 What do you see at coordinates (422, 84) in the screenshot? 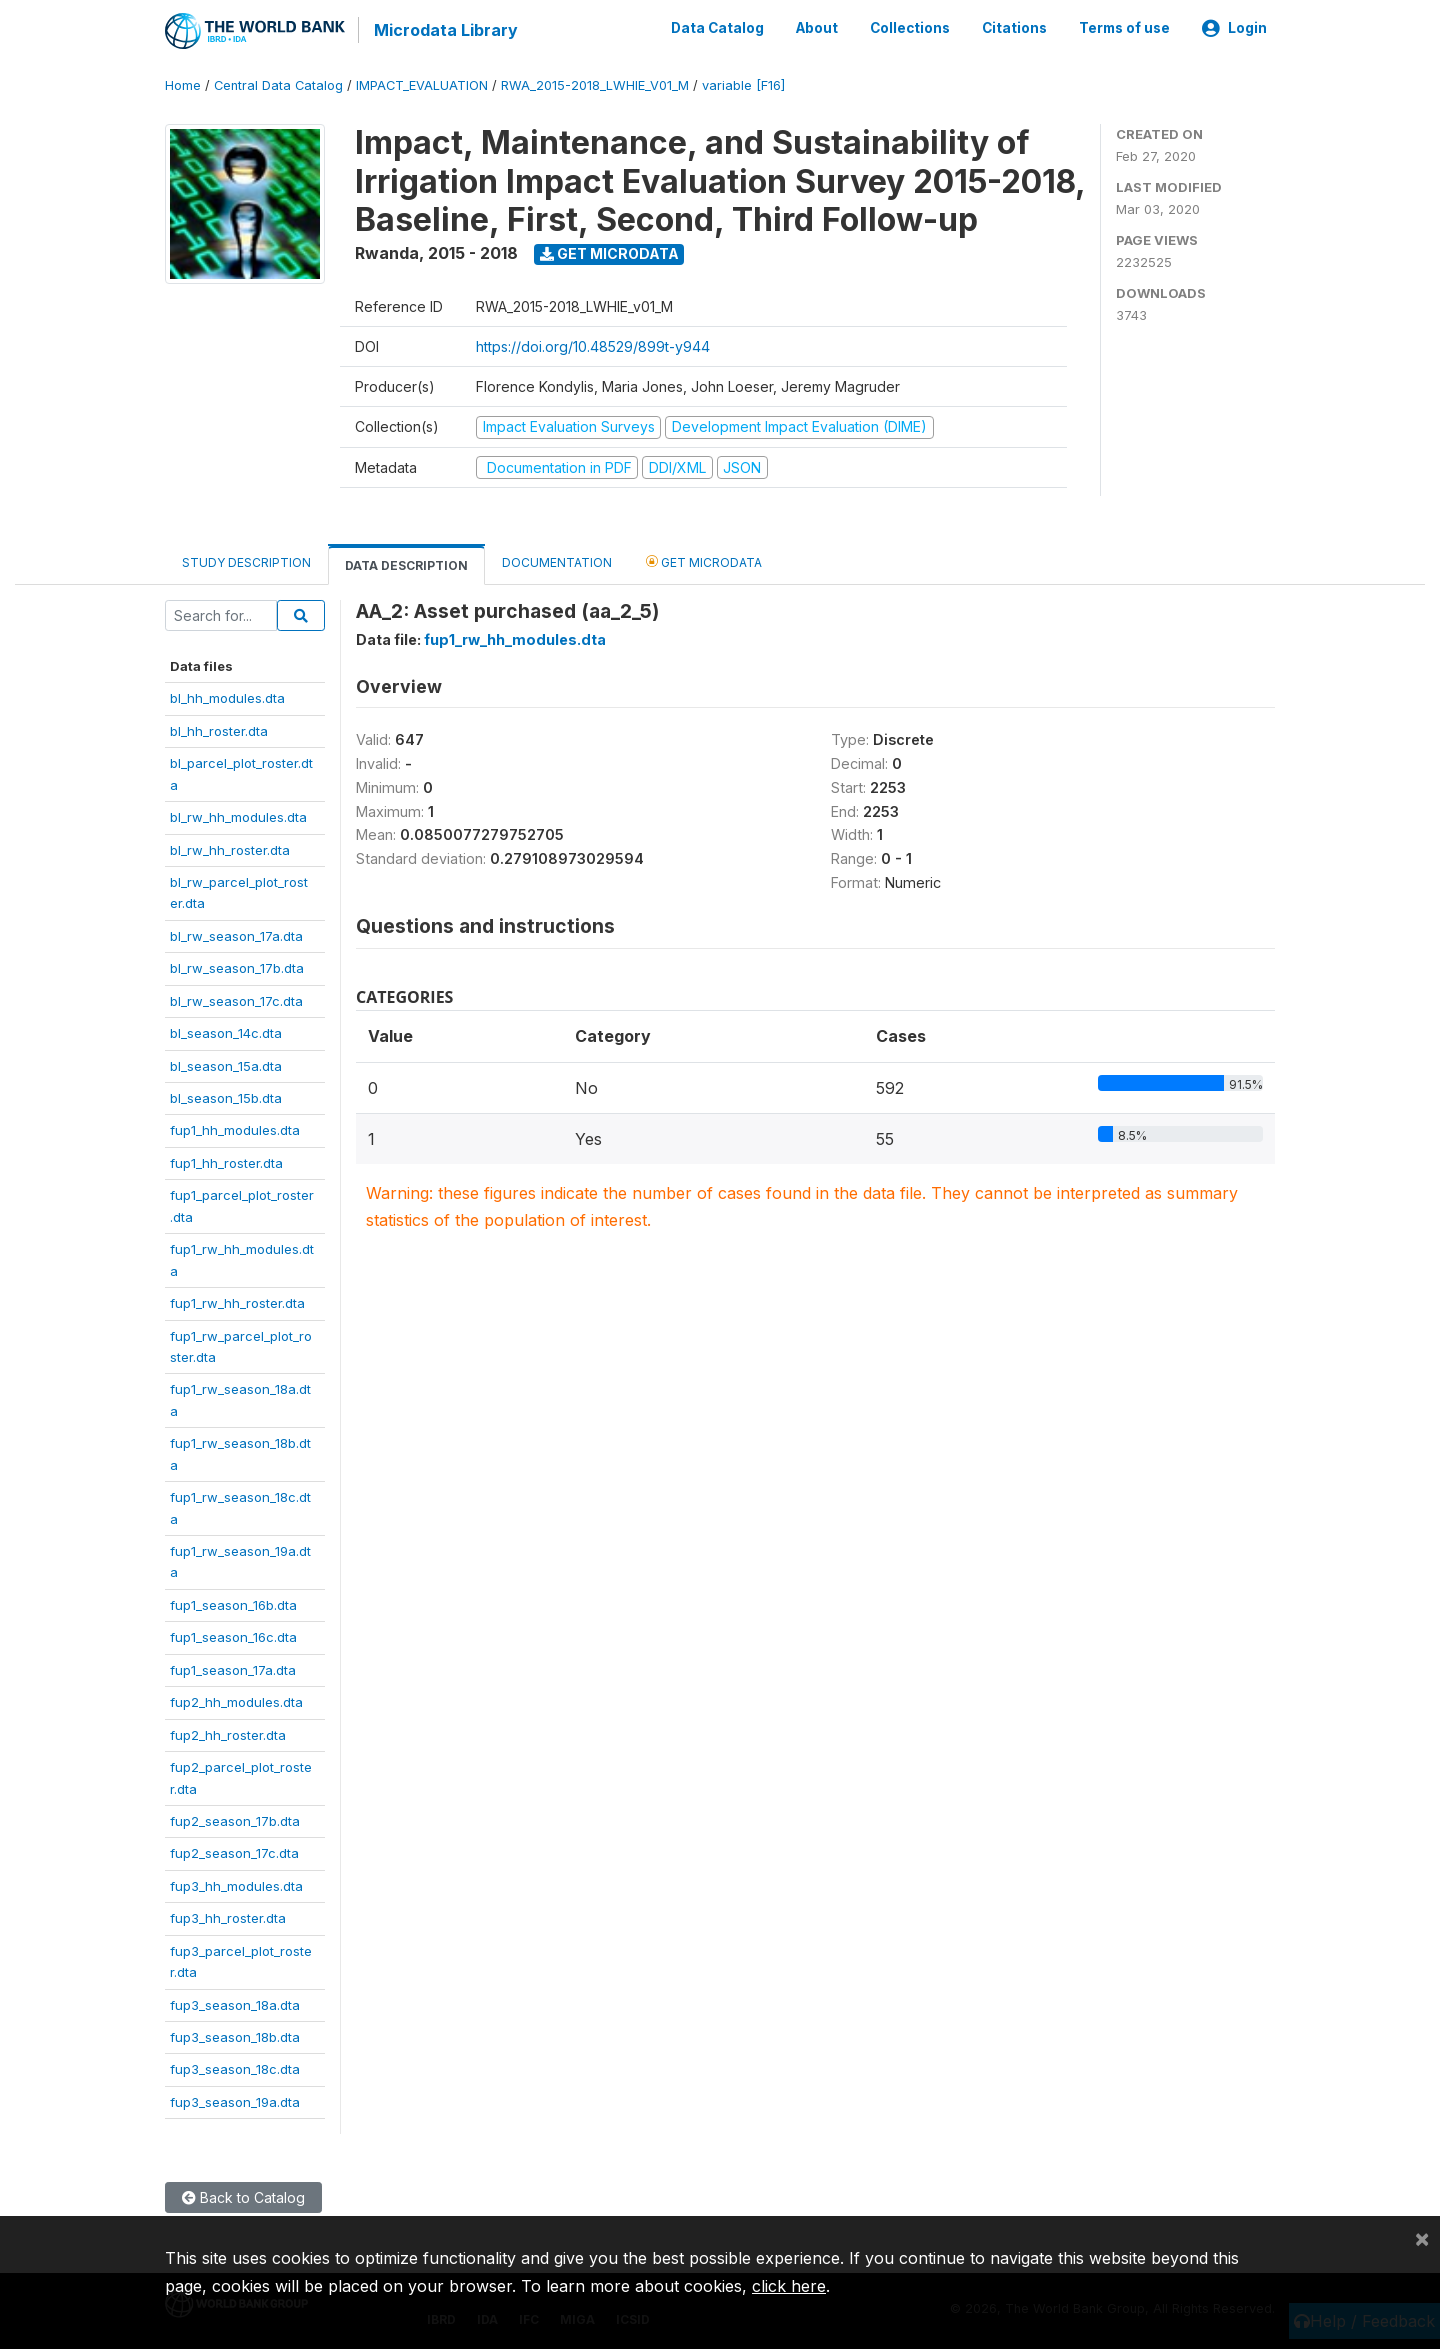
I see `IMPACT_EVALUATION` at bounding box center [422, 84].